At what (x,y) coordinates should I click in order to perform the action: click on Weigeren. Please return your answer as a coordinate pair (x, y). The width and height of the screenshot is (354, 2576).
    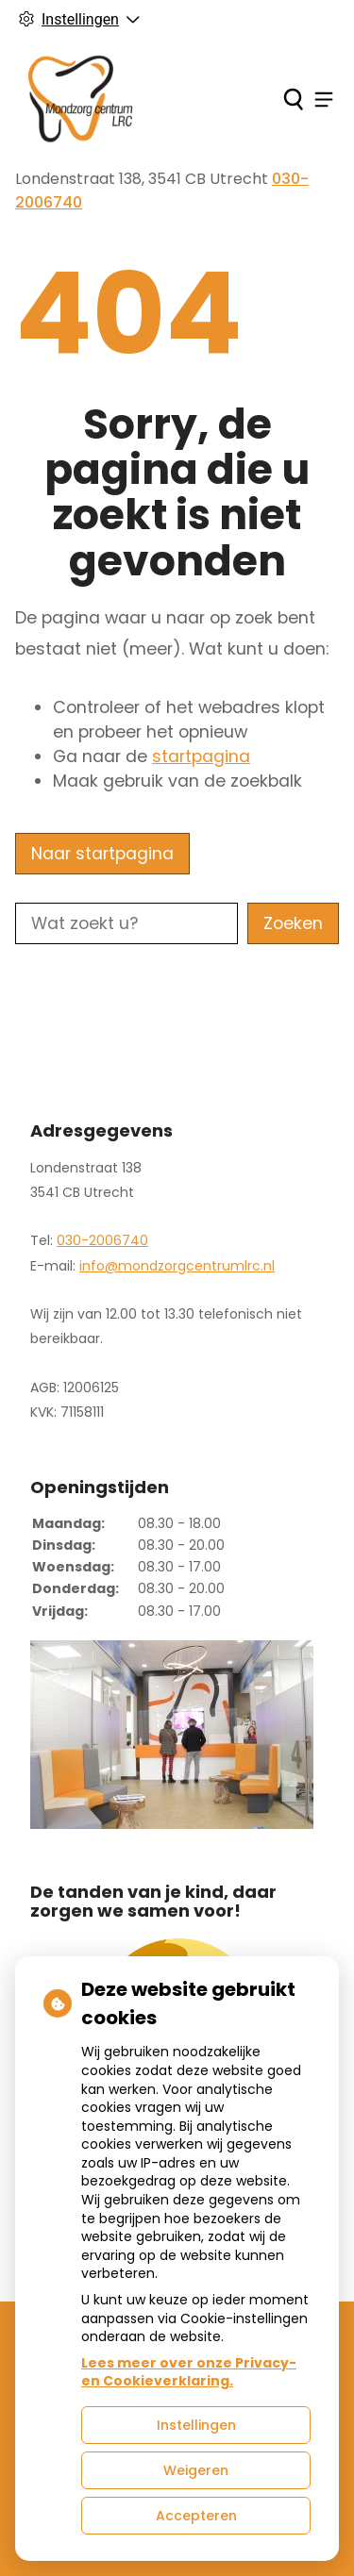
    Looking at the image, I should click on (195, 2470).